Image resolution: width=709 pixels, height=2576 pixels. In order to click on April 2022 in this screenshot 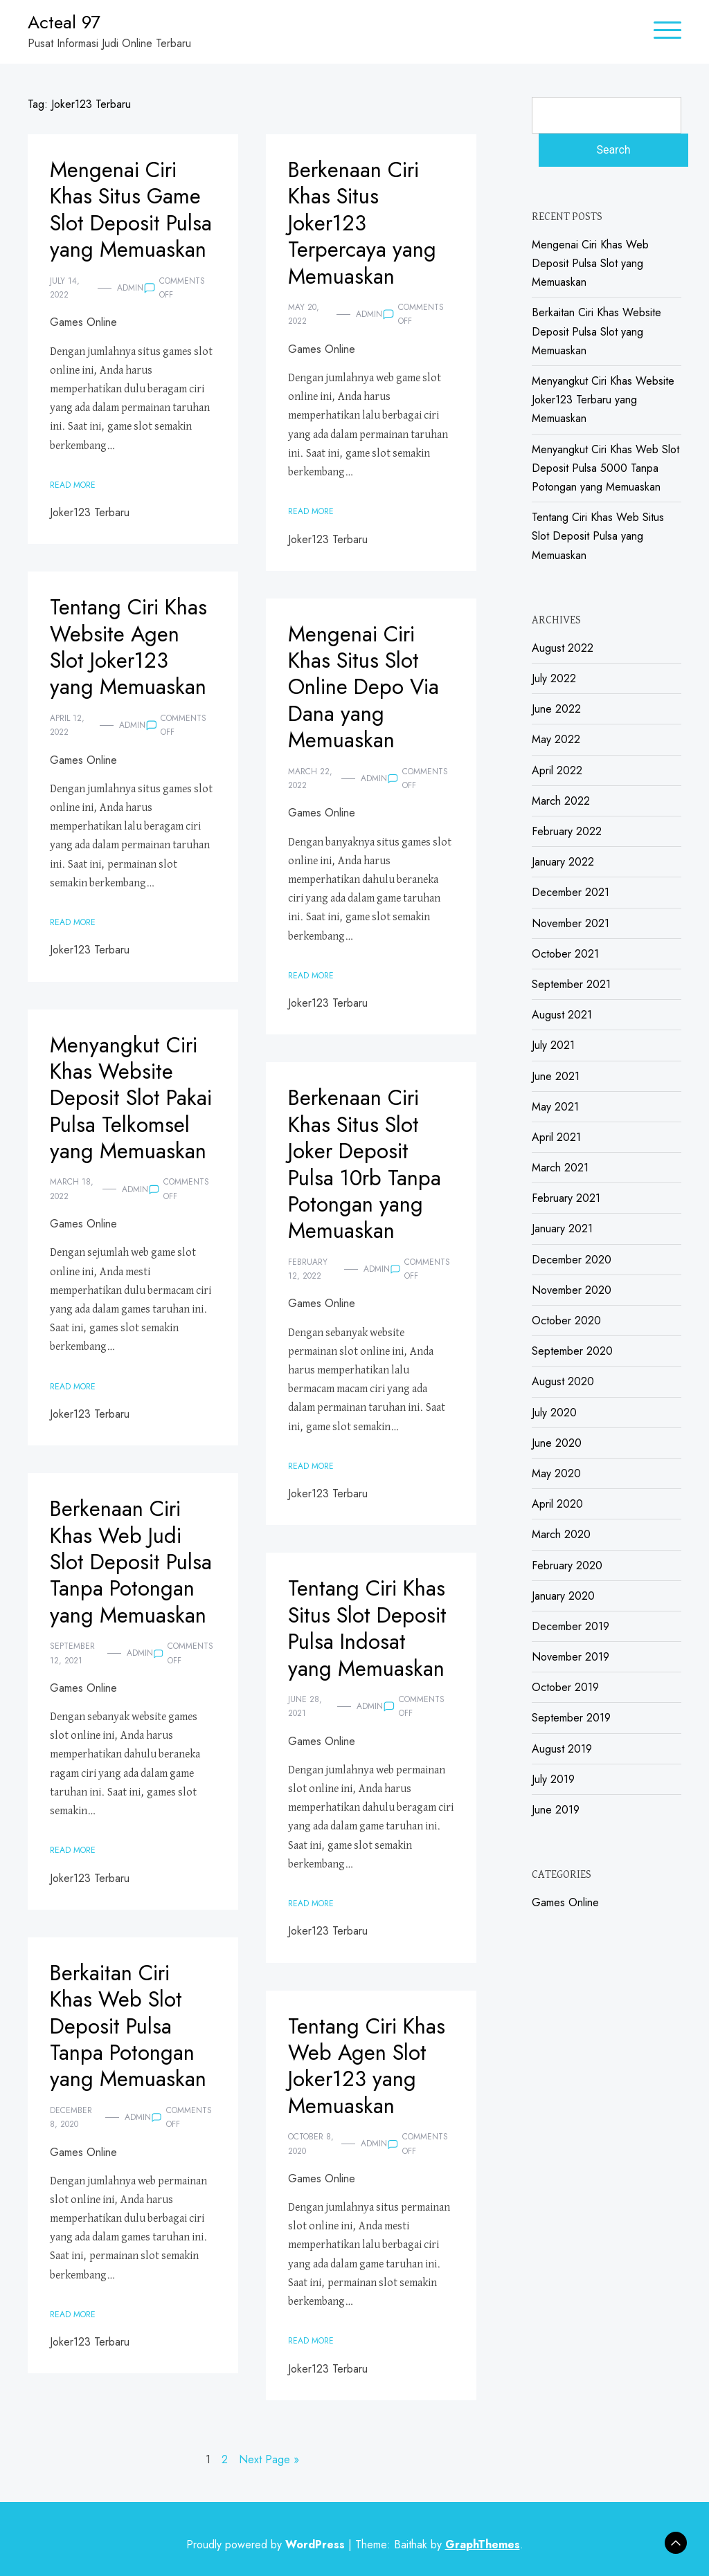, I will do `click(557, 770)`.